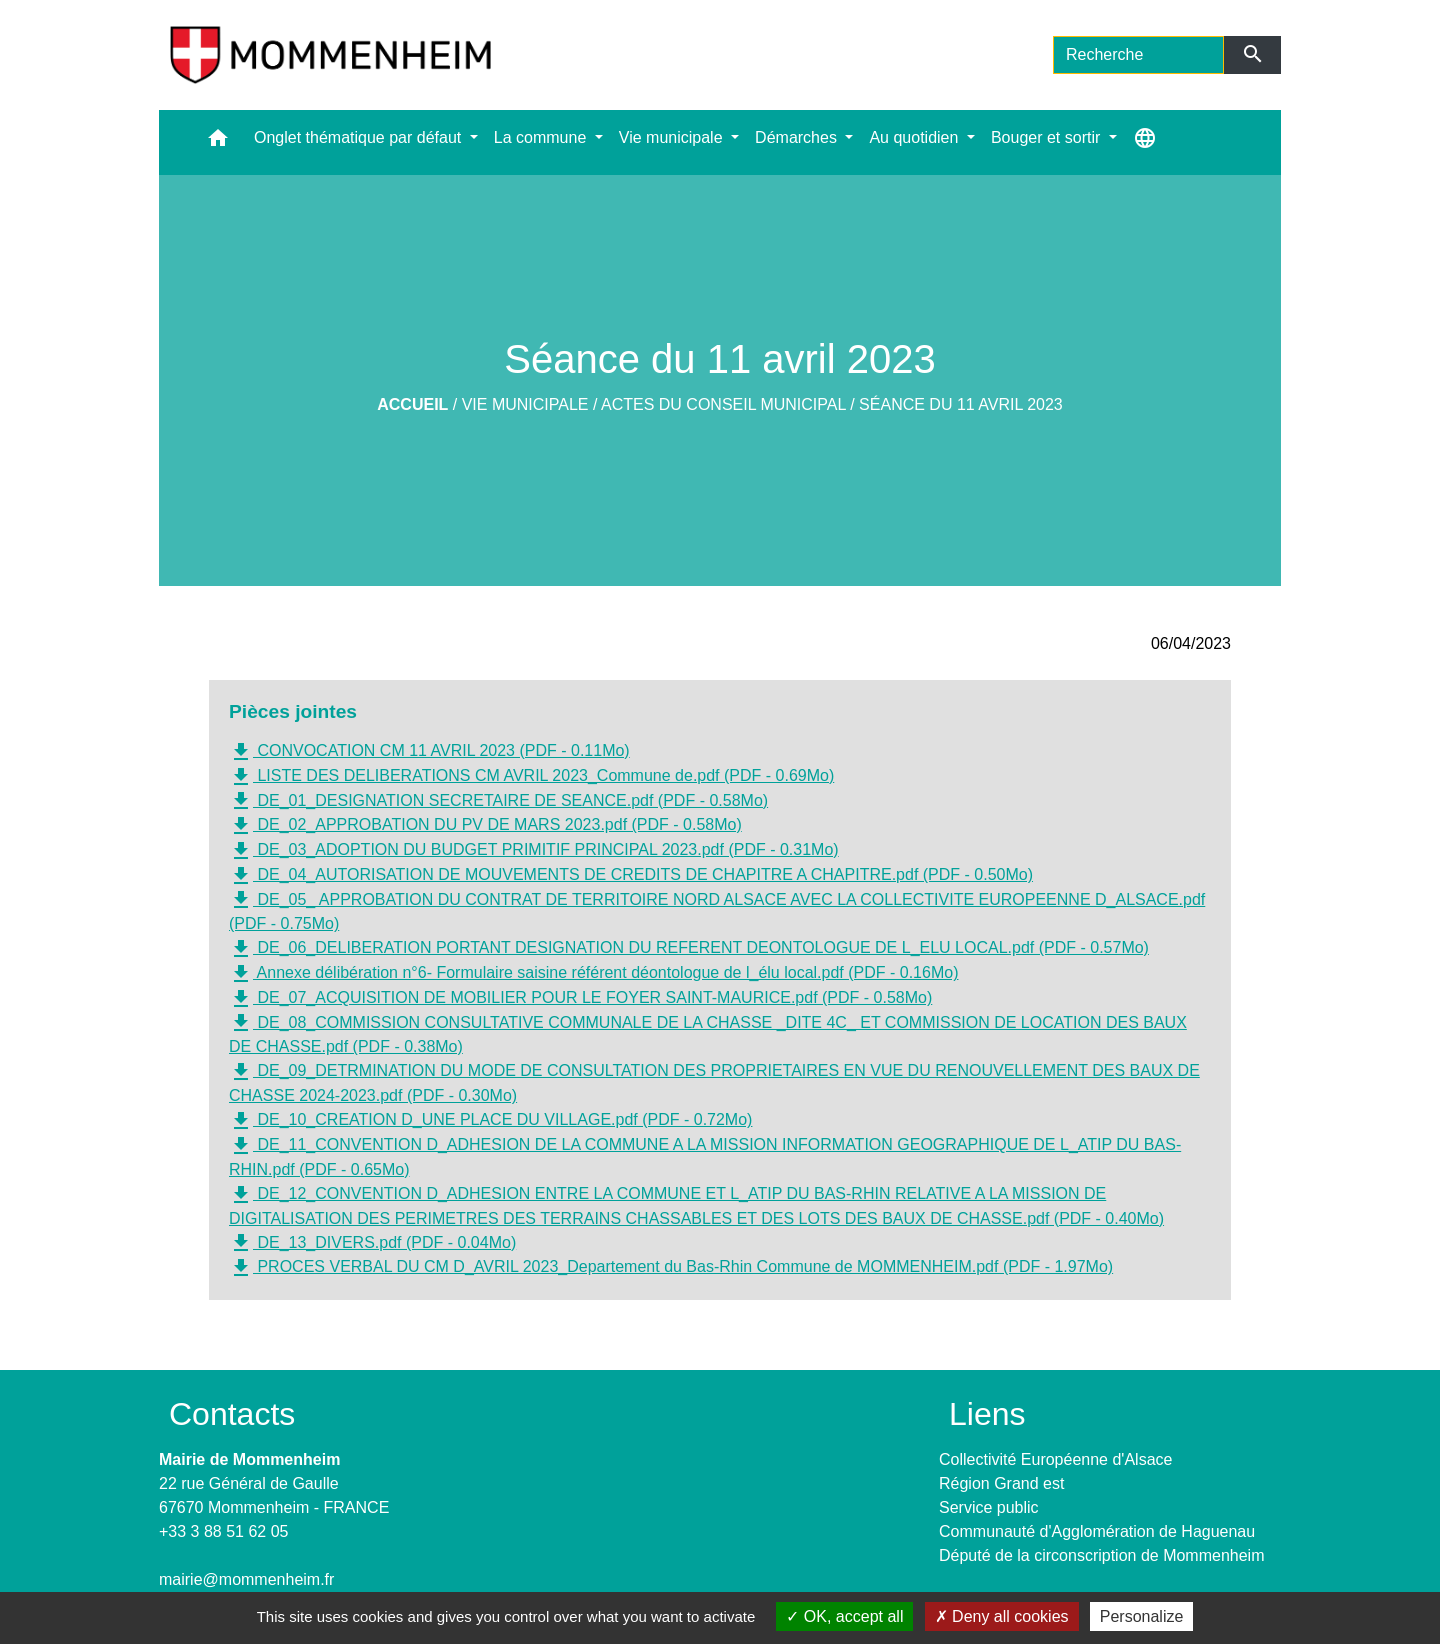  I want to click on PROCES VERBAL DU CM D_AVRIL 2023_Departement du Bas-Rhin Commune de MOMMENHEIM.pdf (PDF - 1.97Mo), so click(671, 1268).